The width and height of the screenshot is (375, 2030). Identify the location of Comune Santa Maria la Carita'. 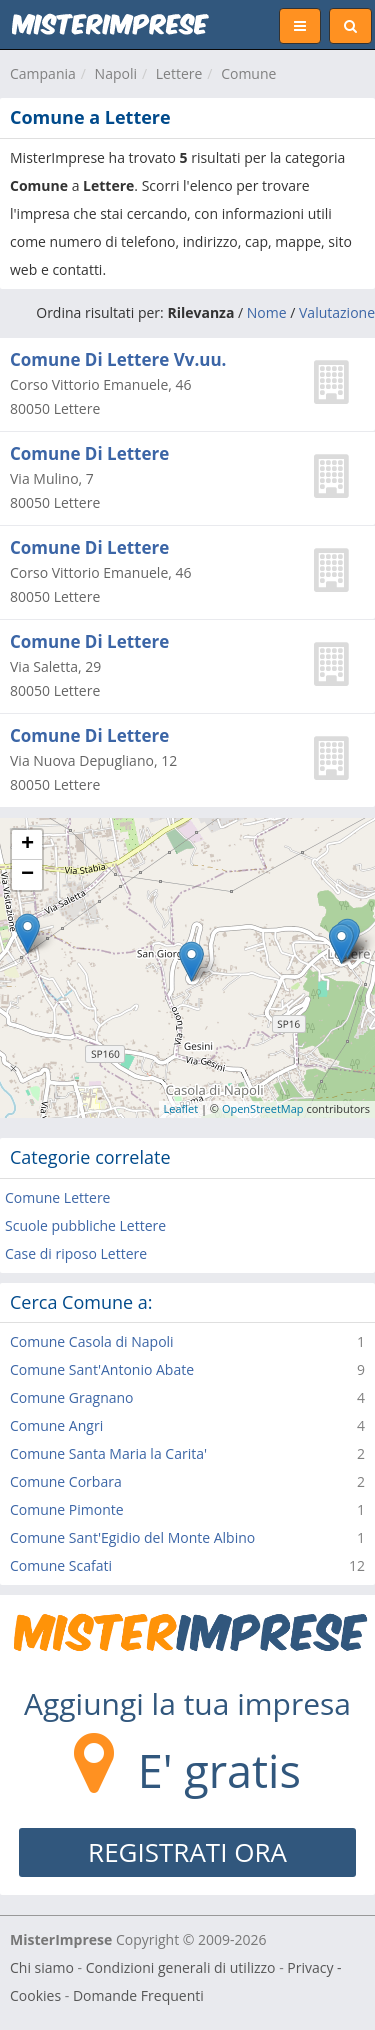
(108, 1453).